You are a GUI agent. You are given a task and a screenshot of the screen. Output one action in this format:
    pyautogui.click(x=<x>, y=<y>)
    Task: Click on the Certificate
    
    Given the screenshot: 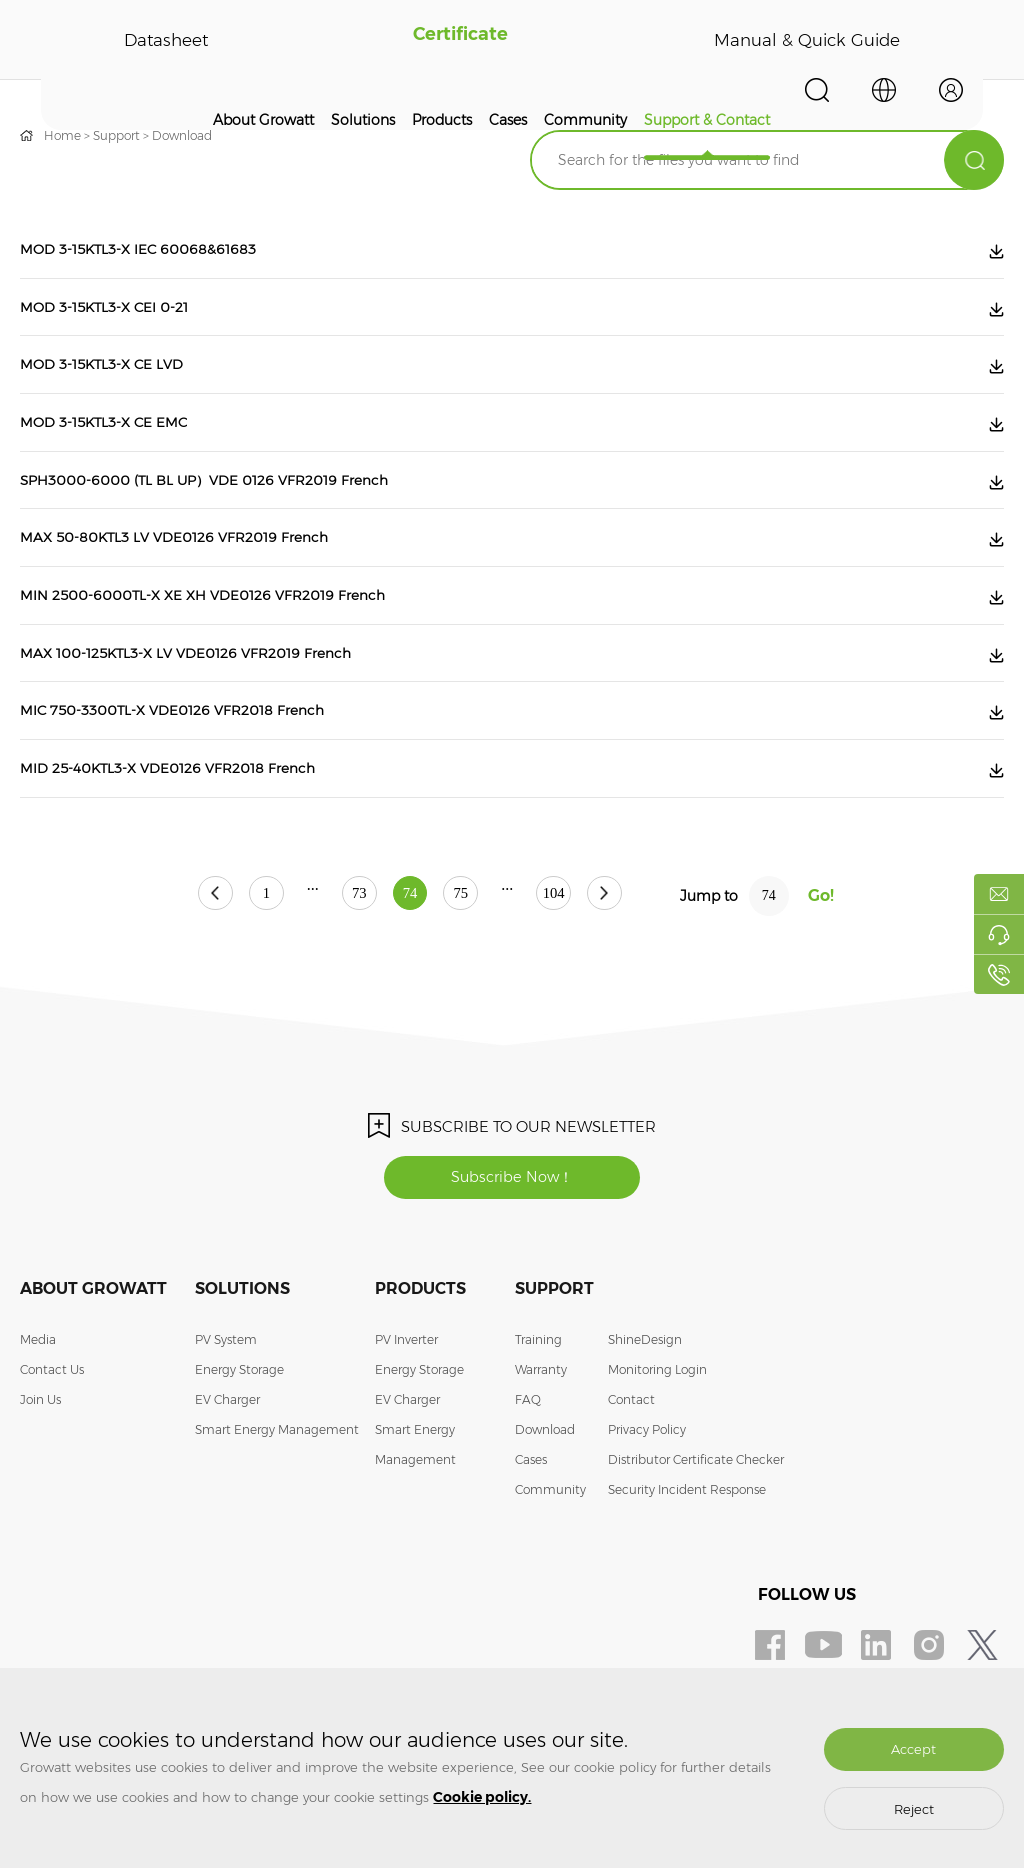 What is the action you would take?
    pyautogui.click(x=457, y=40)
    